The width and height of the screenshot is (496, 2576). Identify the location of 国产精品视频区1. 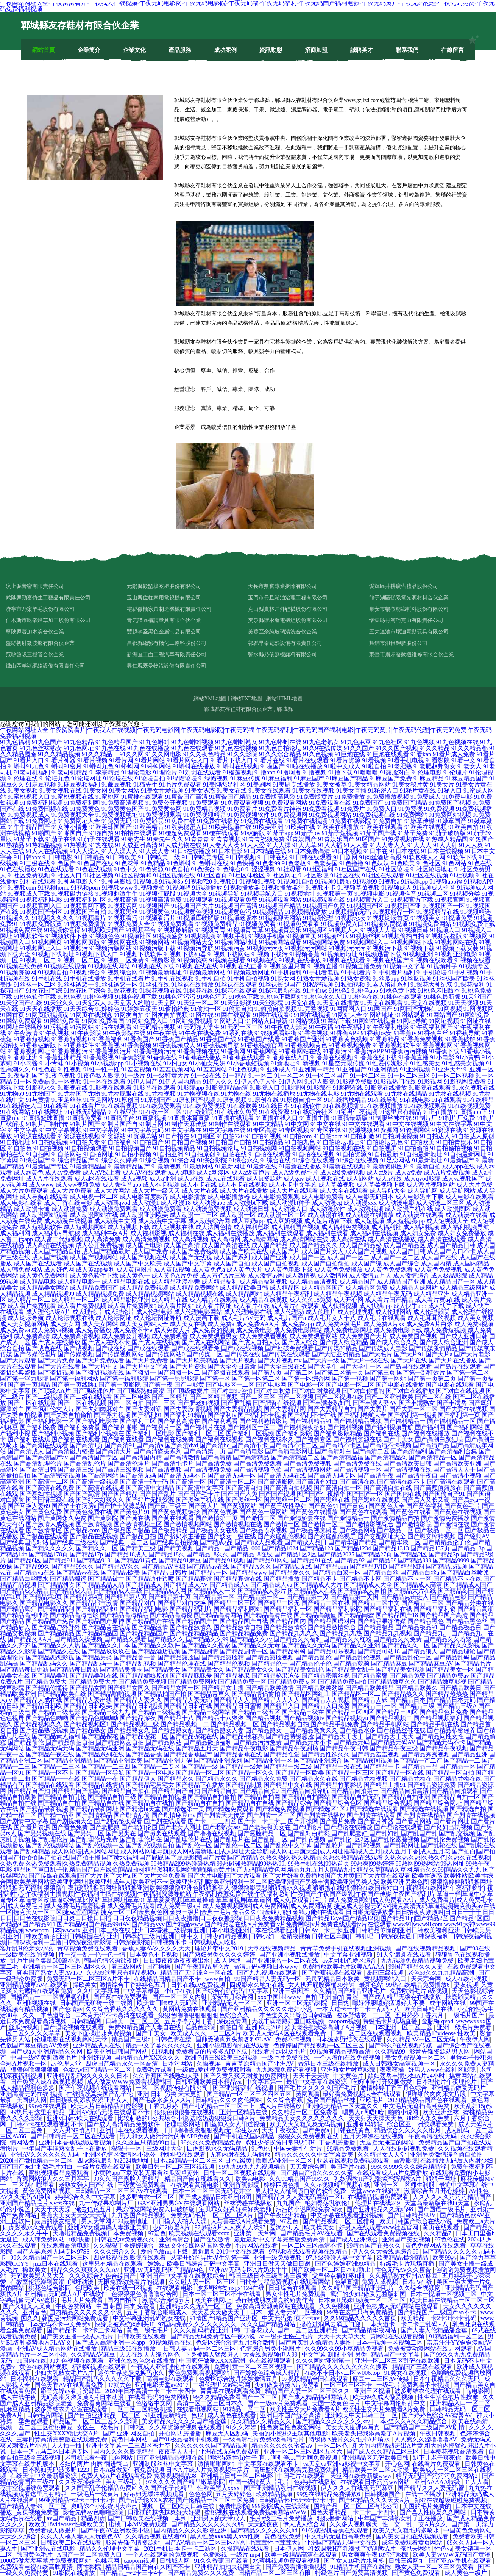
(86, 1724).